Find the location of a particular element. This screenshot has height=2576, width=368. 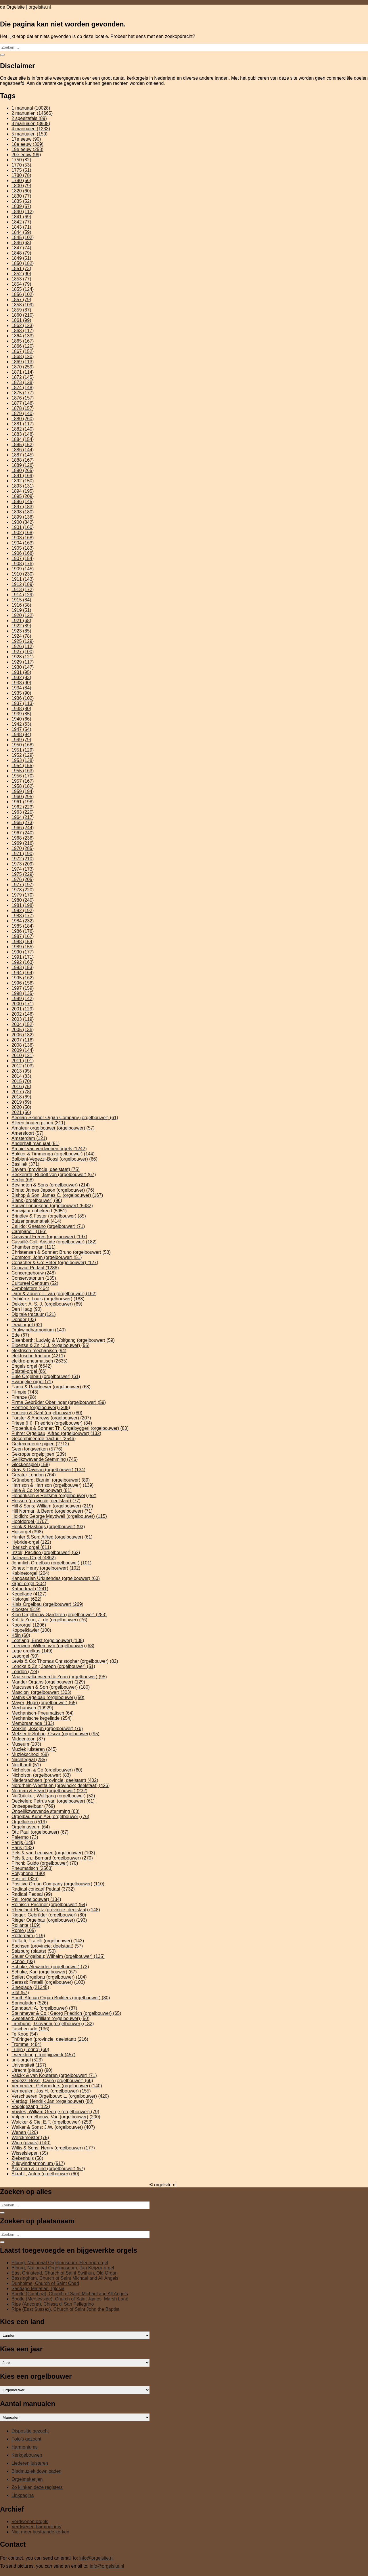

1780 [1780 (78 items)] is located at coordinates (21, 175).